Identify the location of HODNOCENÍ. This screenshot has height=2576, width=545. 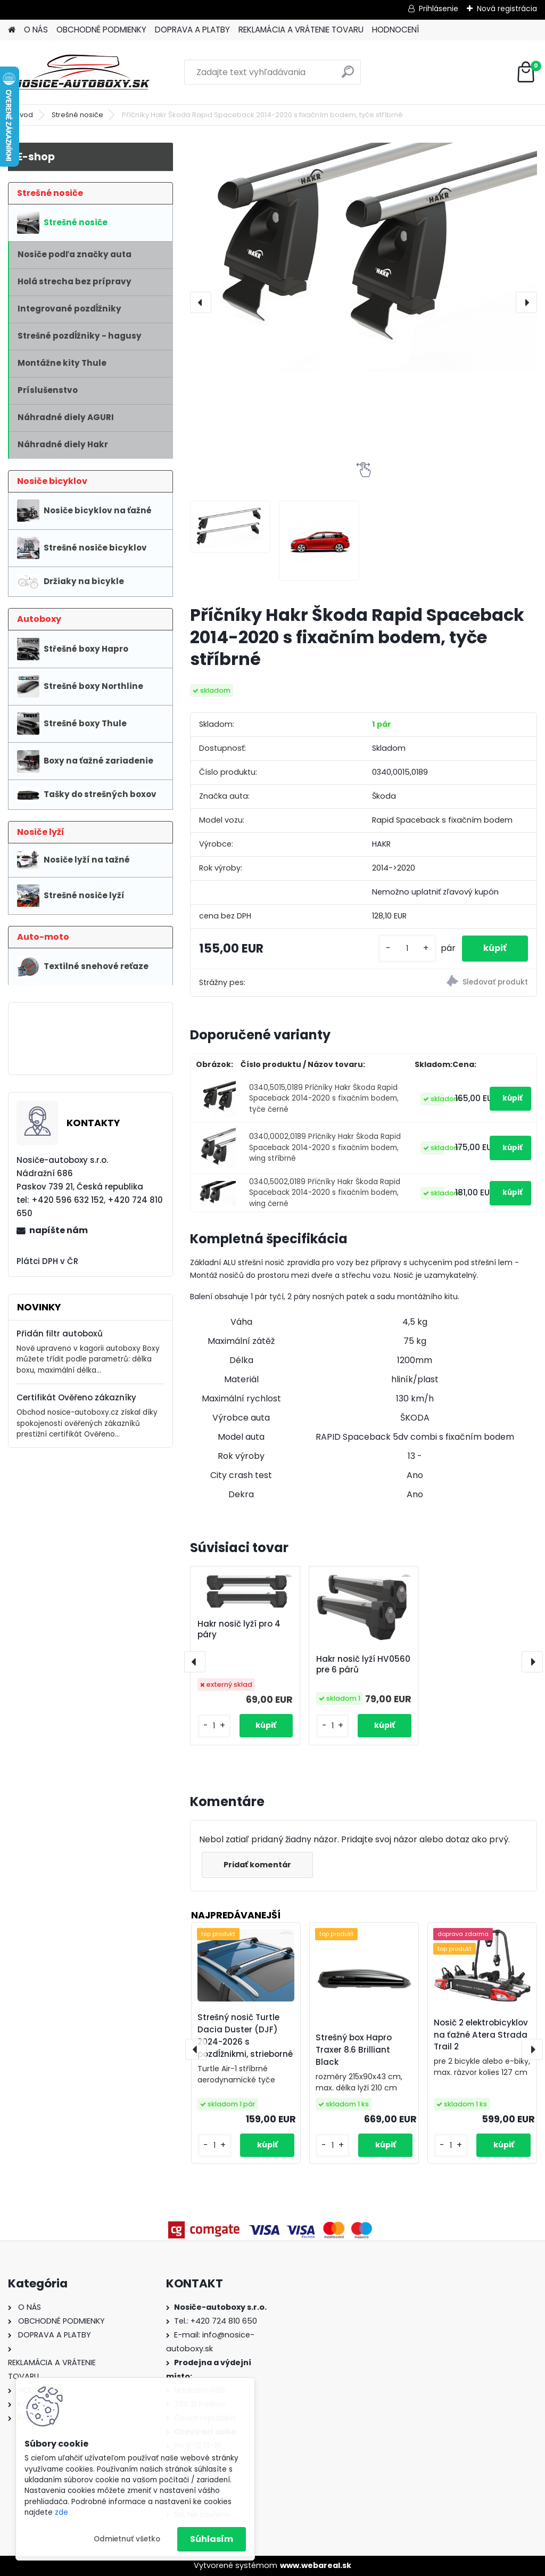
(395, 29).